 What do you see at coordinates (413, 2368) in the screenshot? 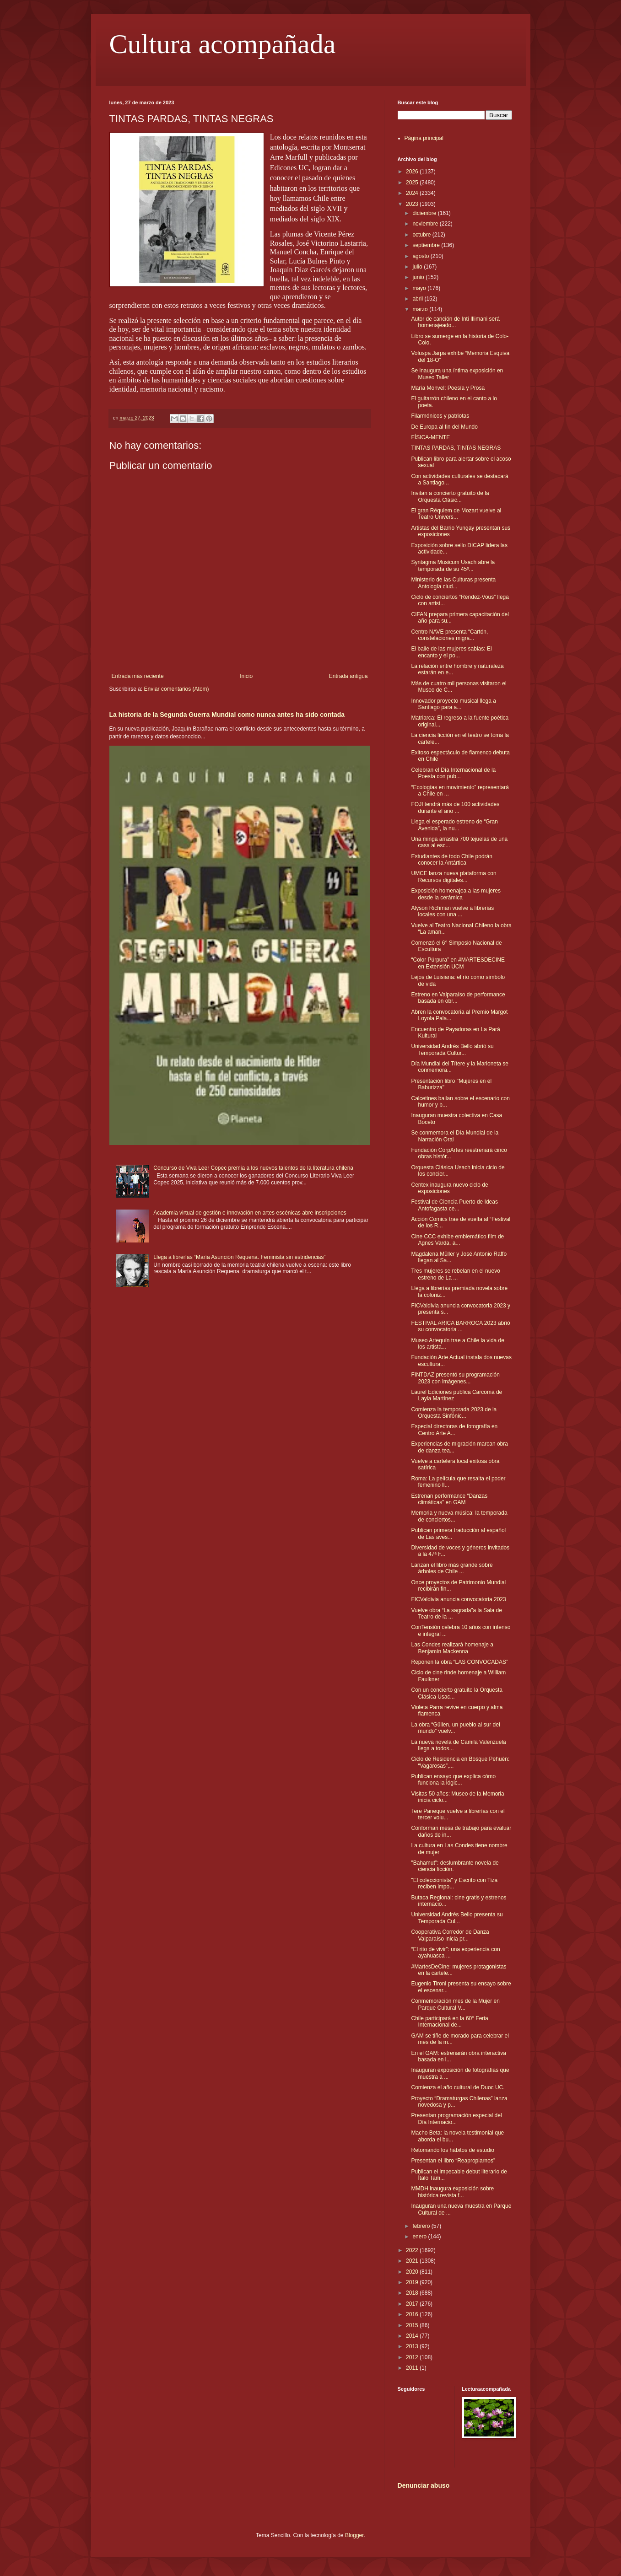
I see `2011` at bounding box center [413, 2368].